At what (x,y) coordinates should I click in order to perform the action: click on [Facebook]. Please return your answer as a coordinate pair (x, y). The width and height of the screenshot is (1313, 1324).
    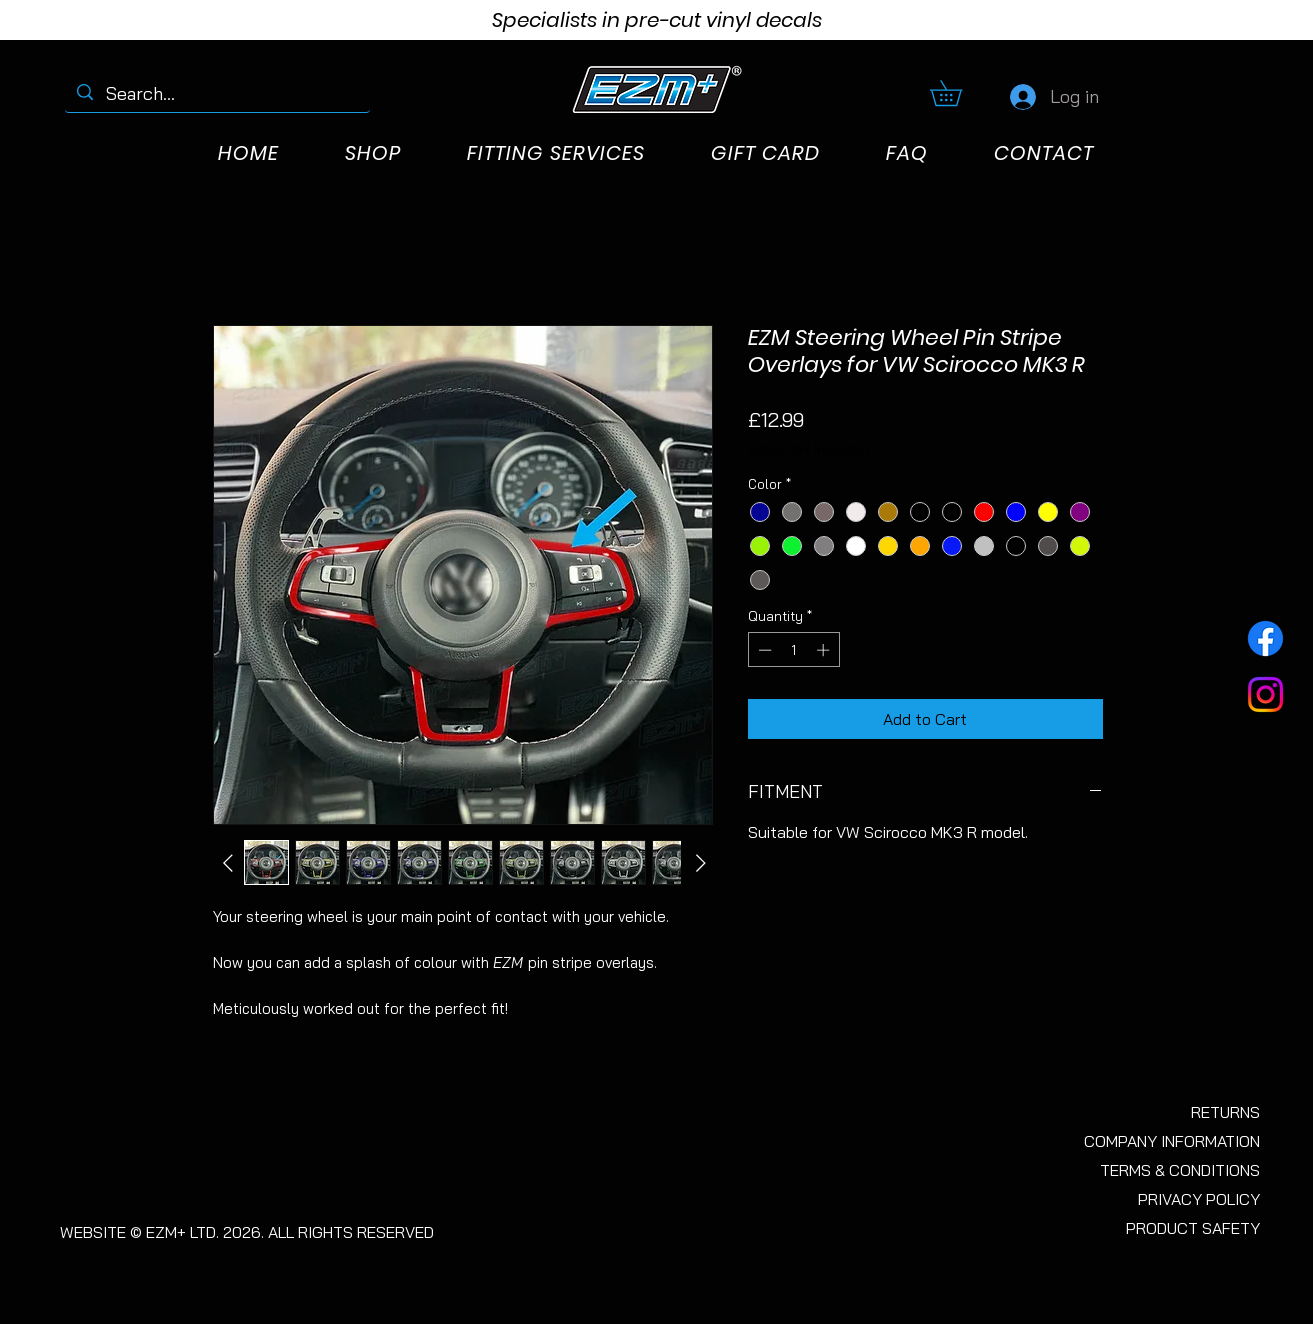
    Looking at the image, I should click on (1265, 638).